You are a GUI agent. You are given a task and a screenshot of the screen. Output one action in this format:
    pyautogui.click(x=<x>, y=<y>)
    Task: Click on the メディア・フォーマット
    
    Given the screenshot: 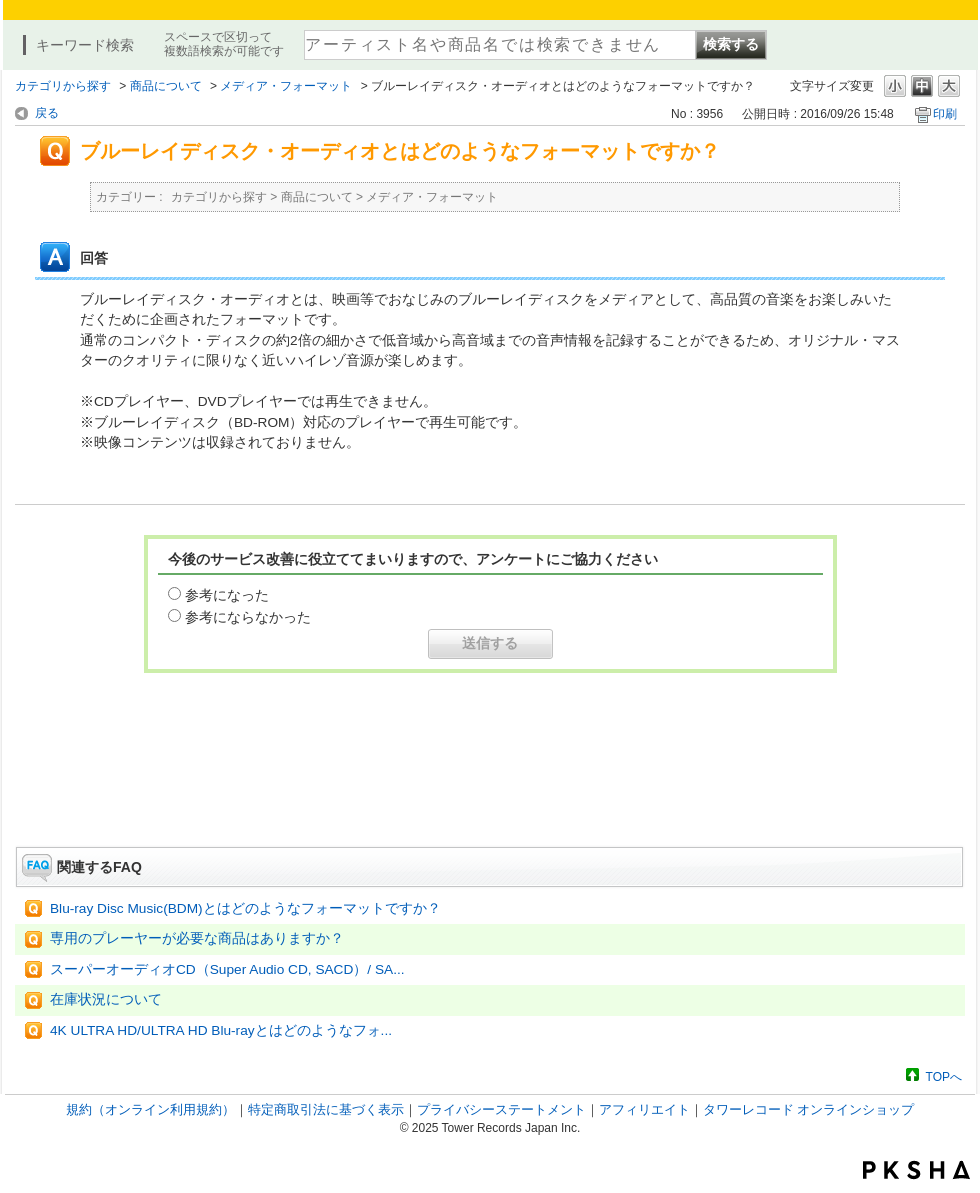 What is the action you would take?
    pyautogui.click(x=286, y=86)
    